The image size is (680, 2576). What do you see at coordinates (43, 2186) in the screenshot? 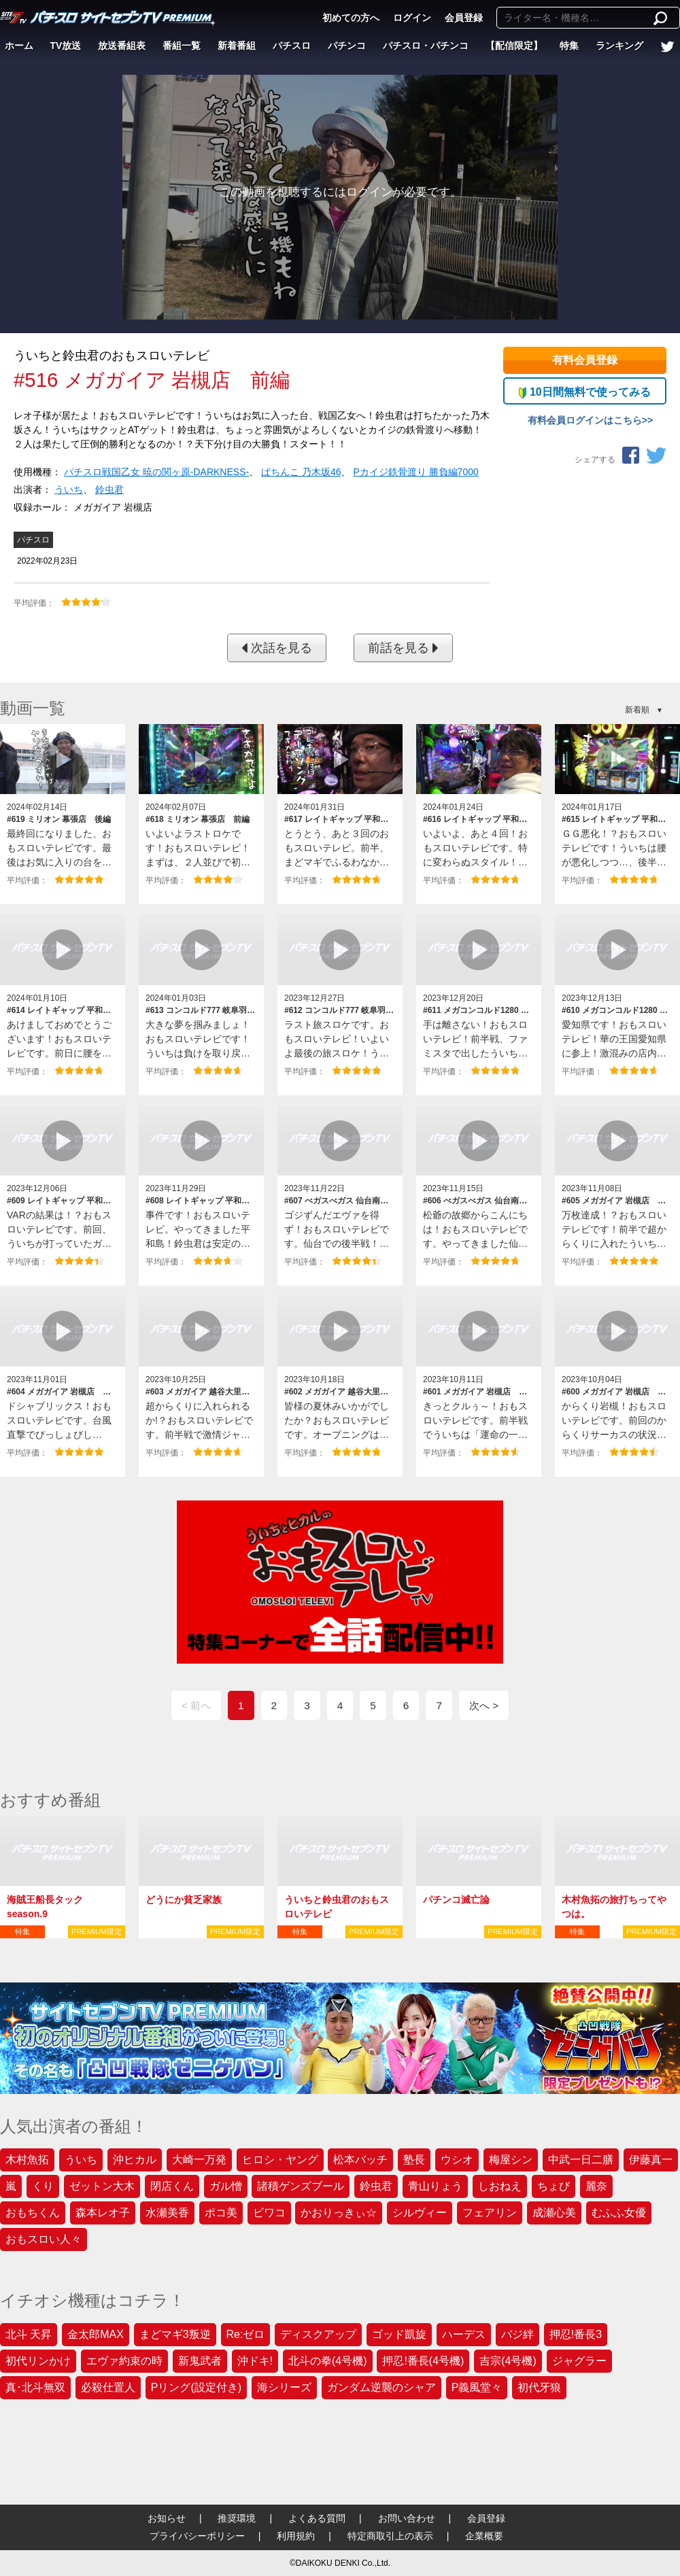
I see `くり` at bounding box center [43, 2186].